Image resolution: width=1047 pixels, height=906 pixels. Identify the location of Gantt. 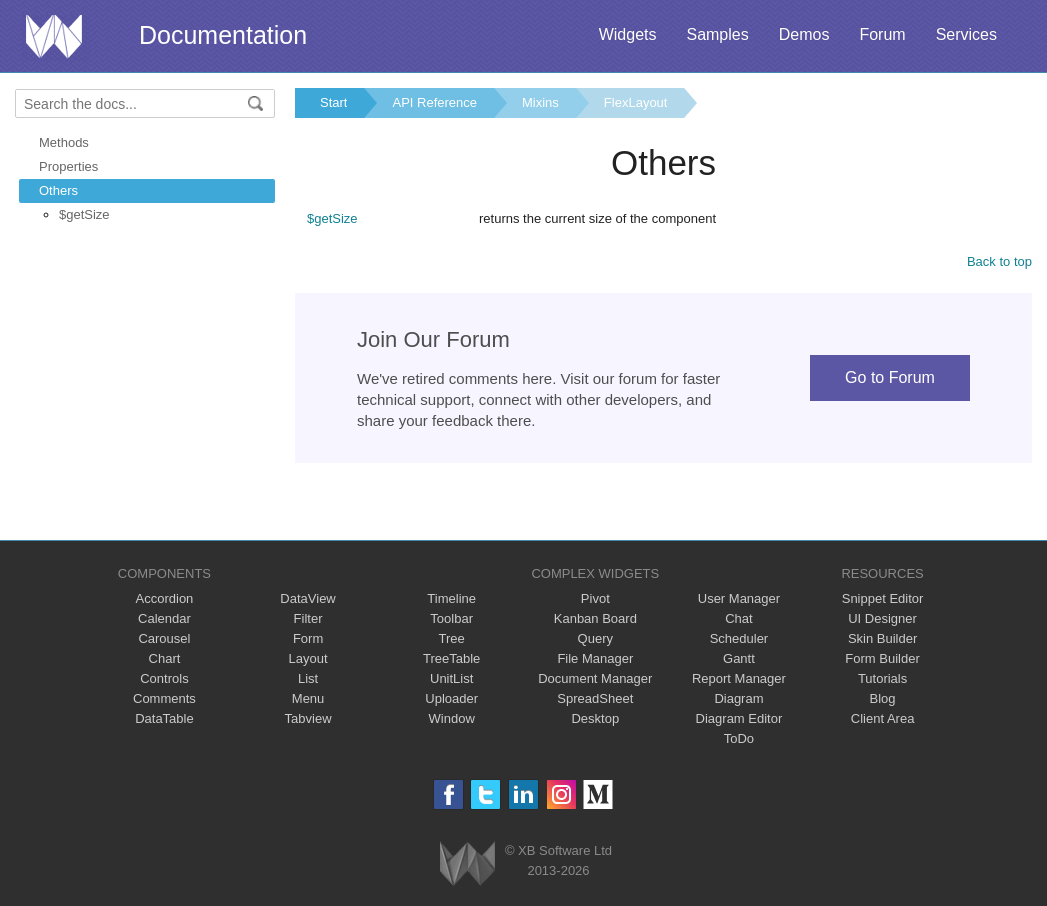
(739, 658).